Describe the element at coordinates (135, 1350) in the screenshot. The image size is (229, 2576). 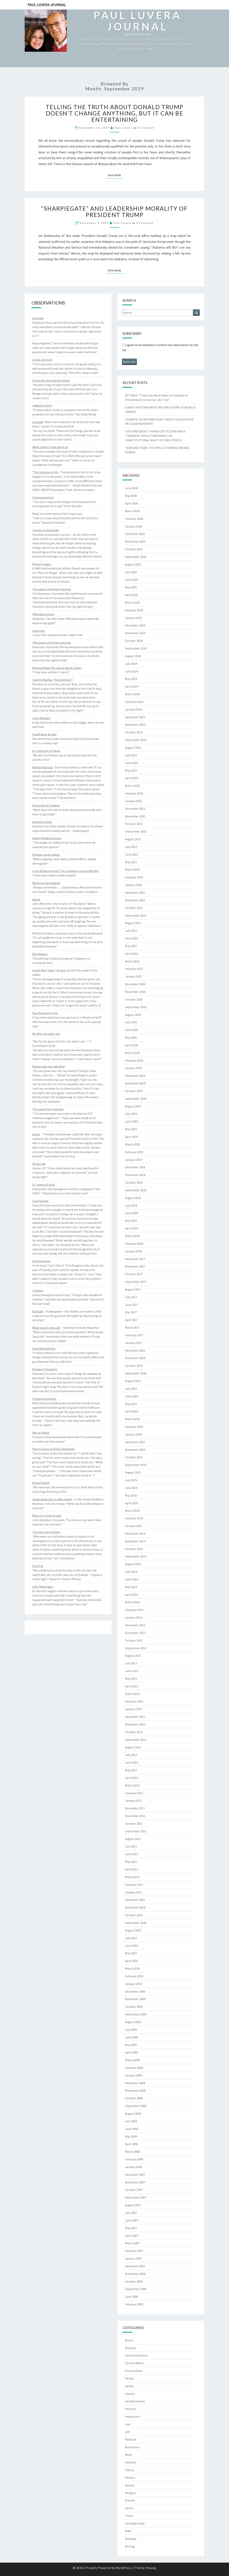
I see `December 2016` at that location.